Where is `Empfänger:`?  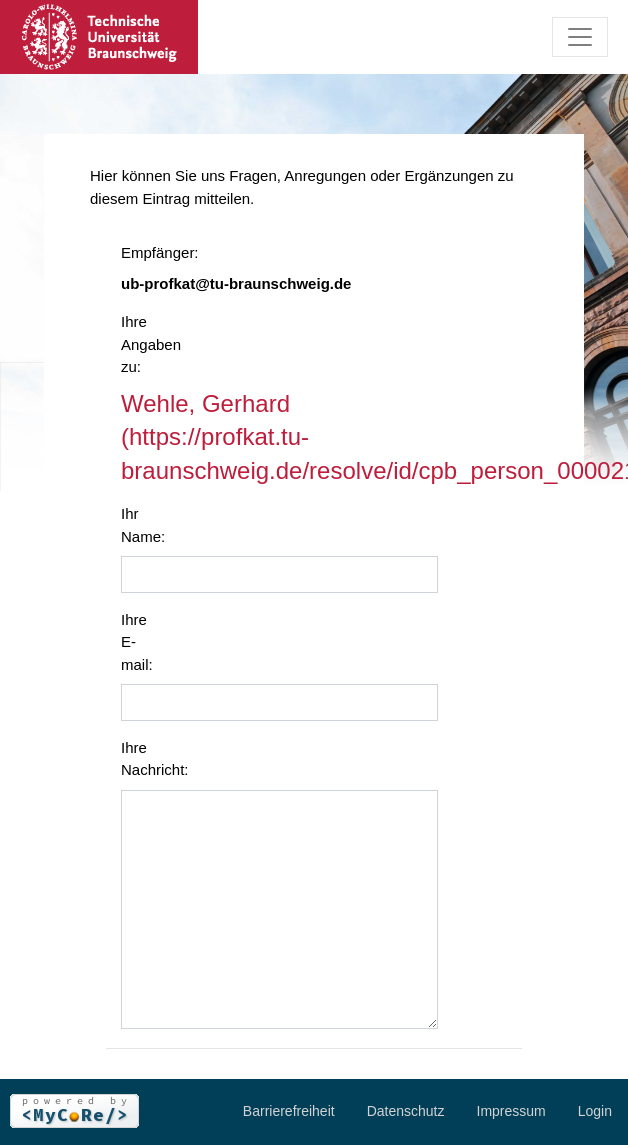 Empfänger: is located at coordinates (148, 252).